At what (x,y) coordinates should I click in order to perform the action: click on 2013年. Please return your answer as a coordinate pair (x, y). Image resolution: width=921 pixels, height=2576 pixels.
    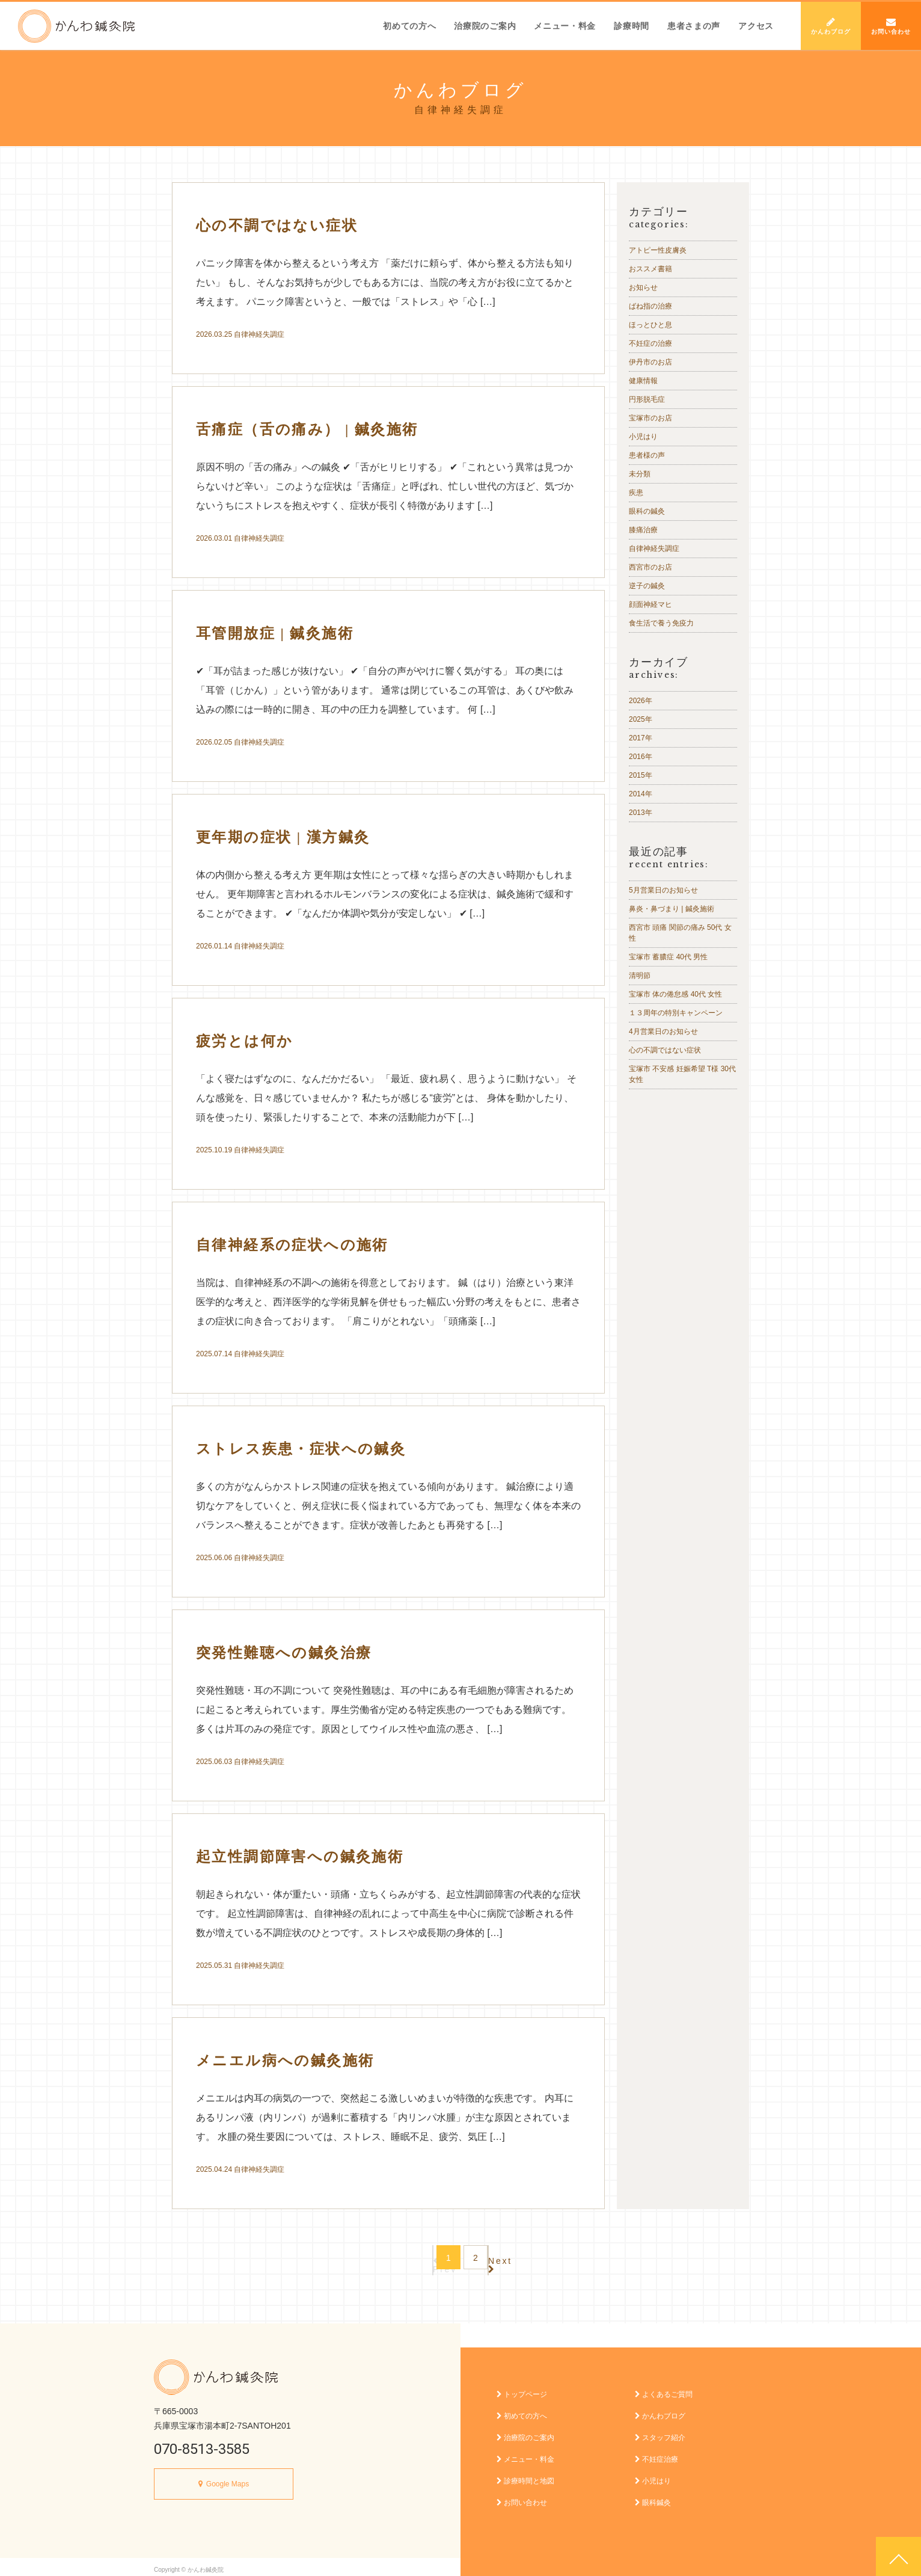
    Looking at the image, I should click on (640, 812).